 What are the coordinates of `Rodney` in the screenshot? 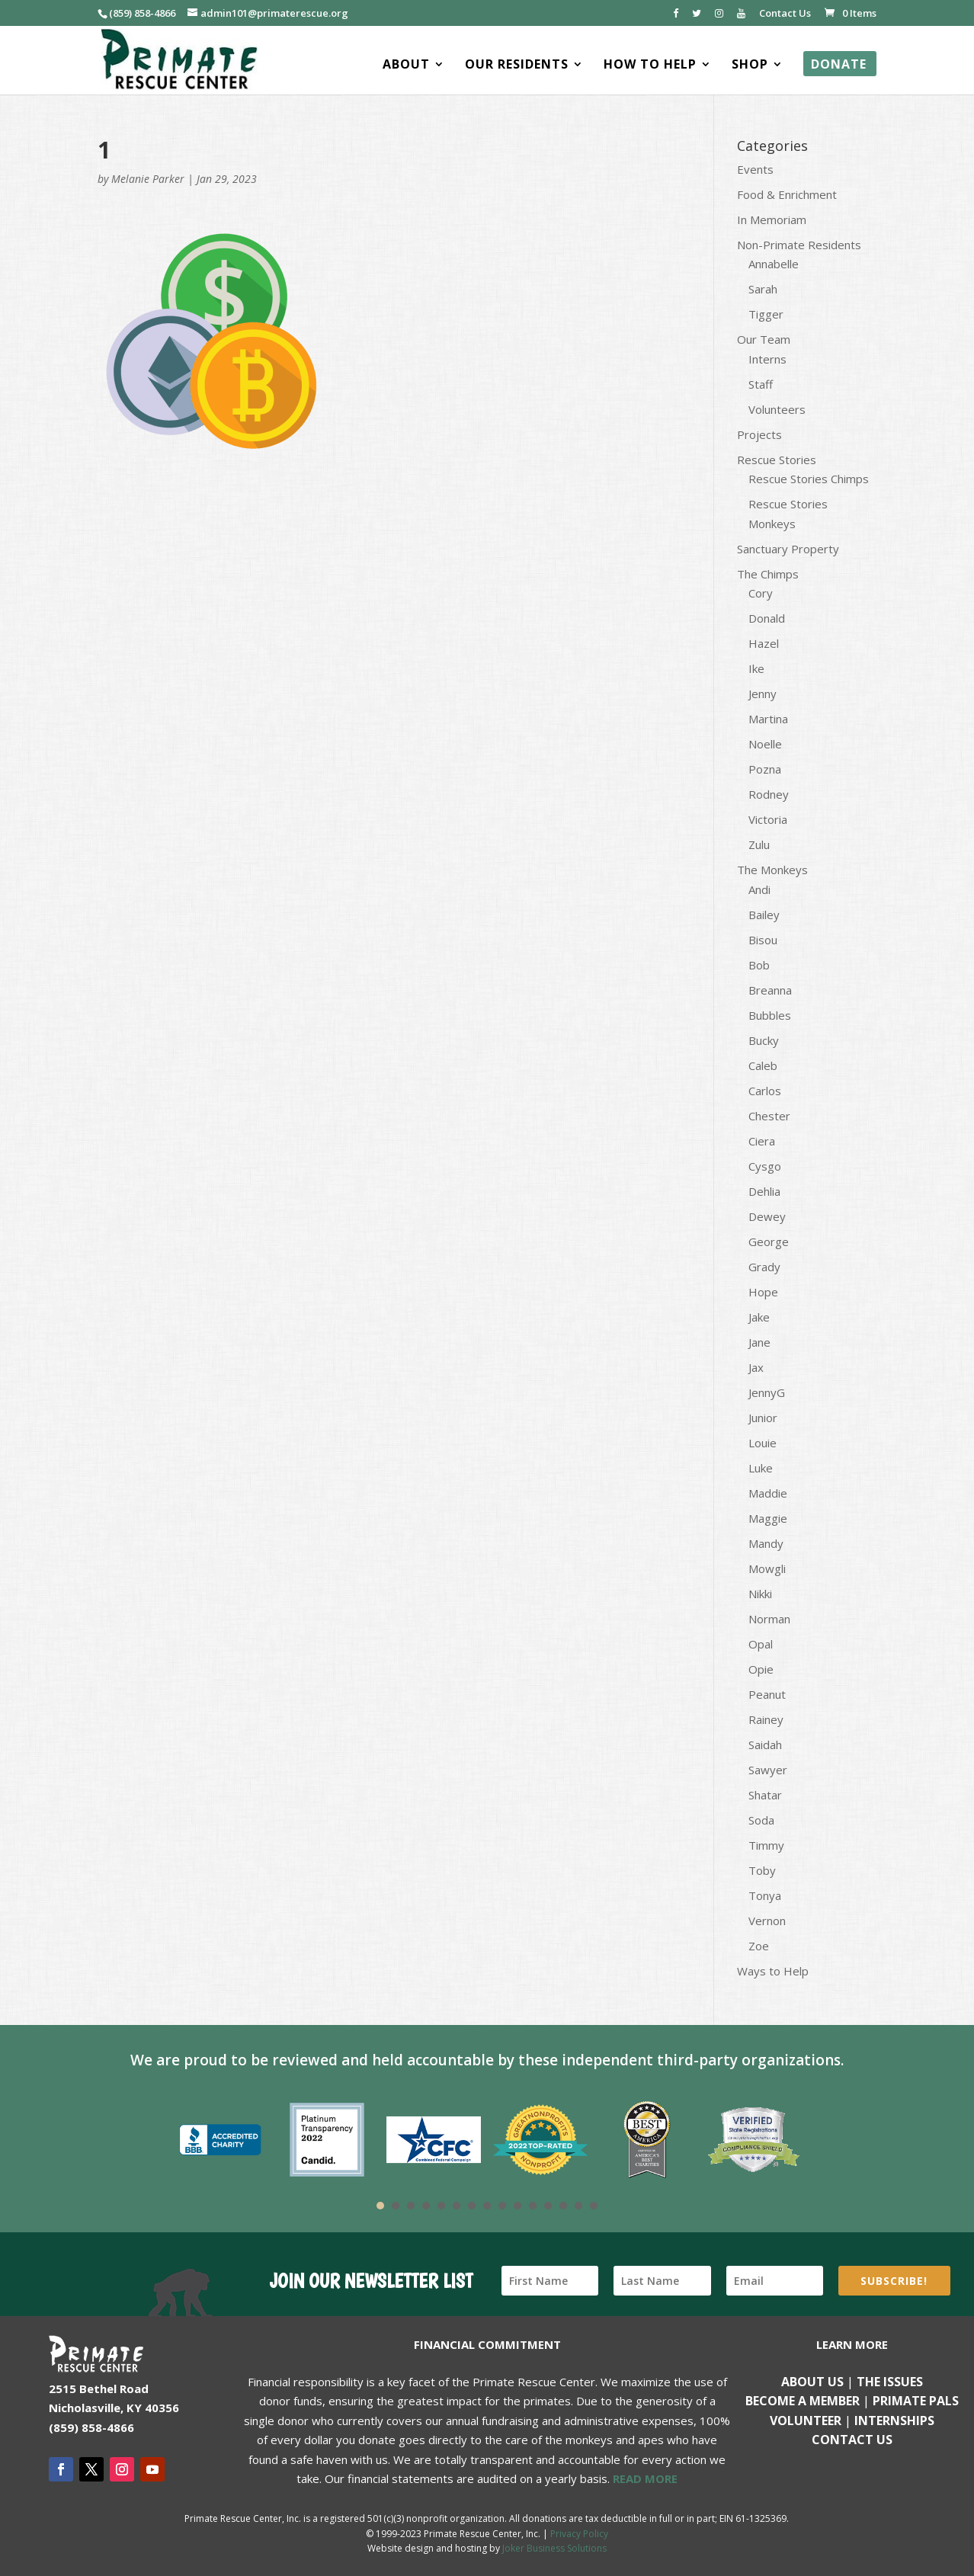 It's located at (768, 794).